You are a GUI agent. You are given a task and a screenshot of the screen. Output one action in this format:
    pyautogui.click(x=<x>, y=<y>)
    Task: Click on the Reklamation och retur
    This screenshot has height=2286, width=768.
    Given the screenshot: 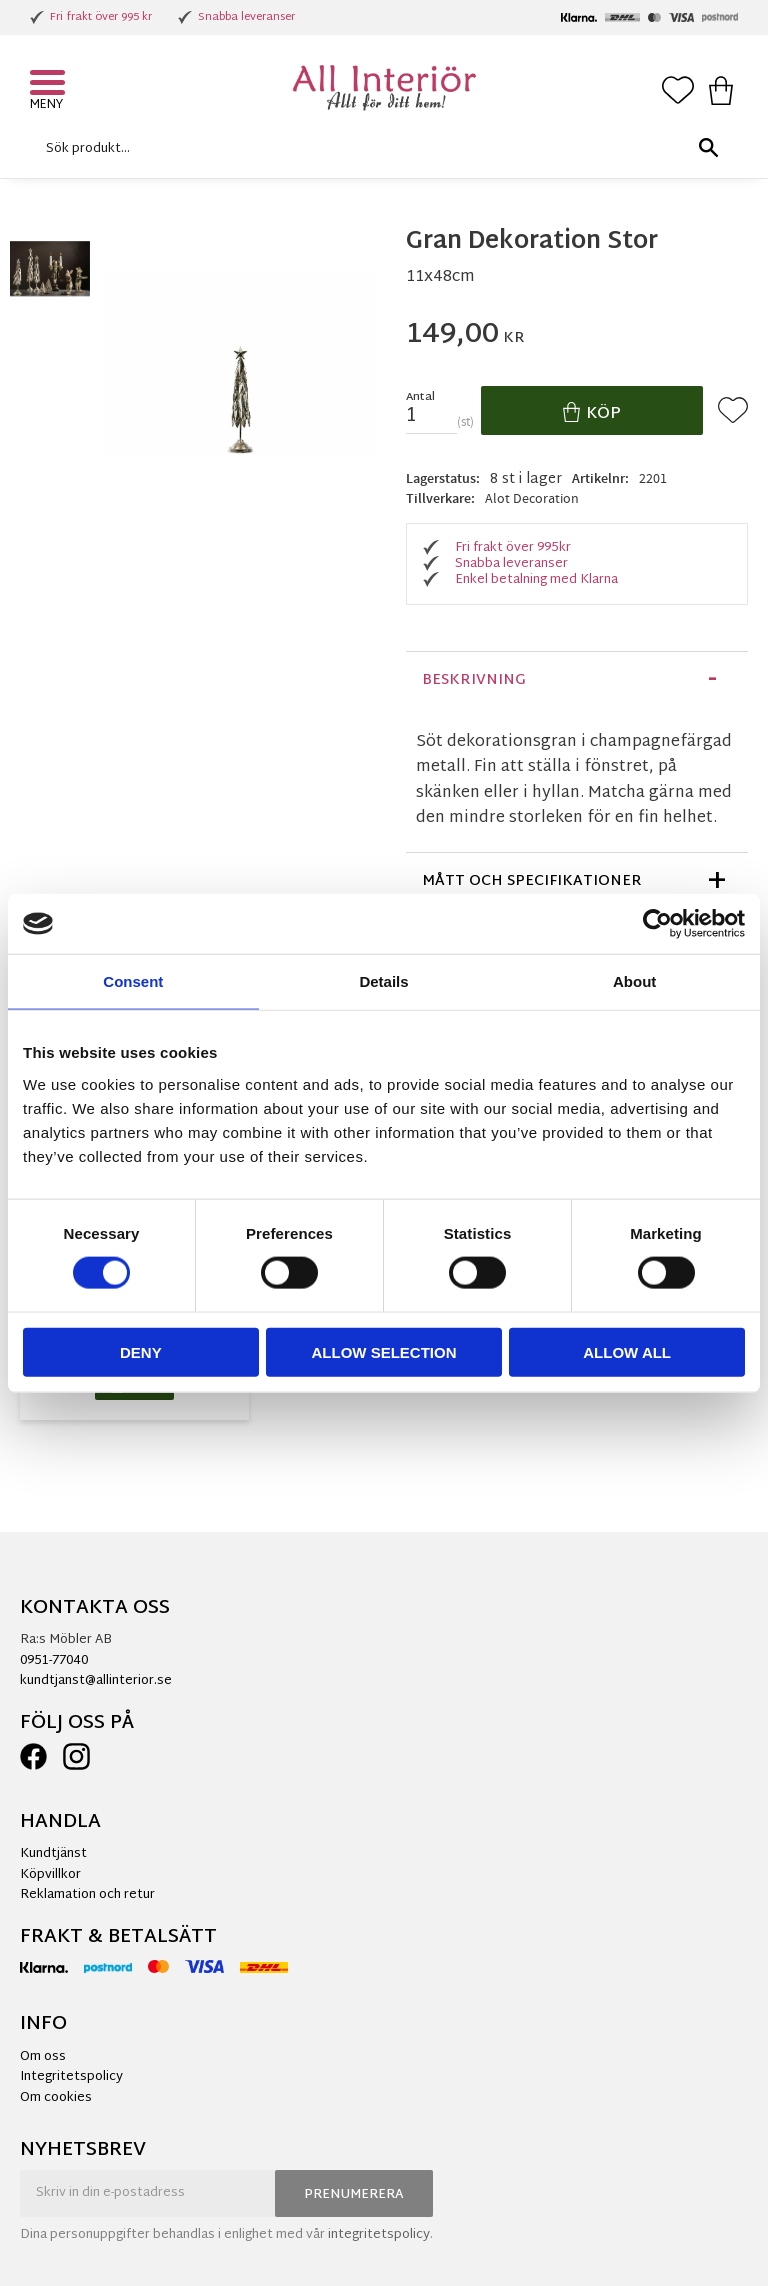 What is the action you would take?
    pyautogui.click(x=87, y=1895)
    